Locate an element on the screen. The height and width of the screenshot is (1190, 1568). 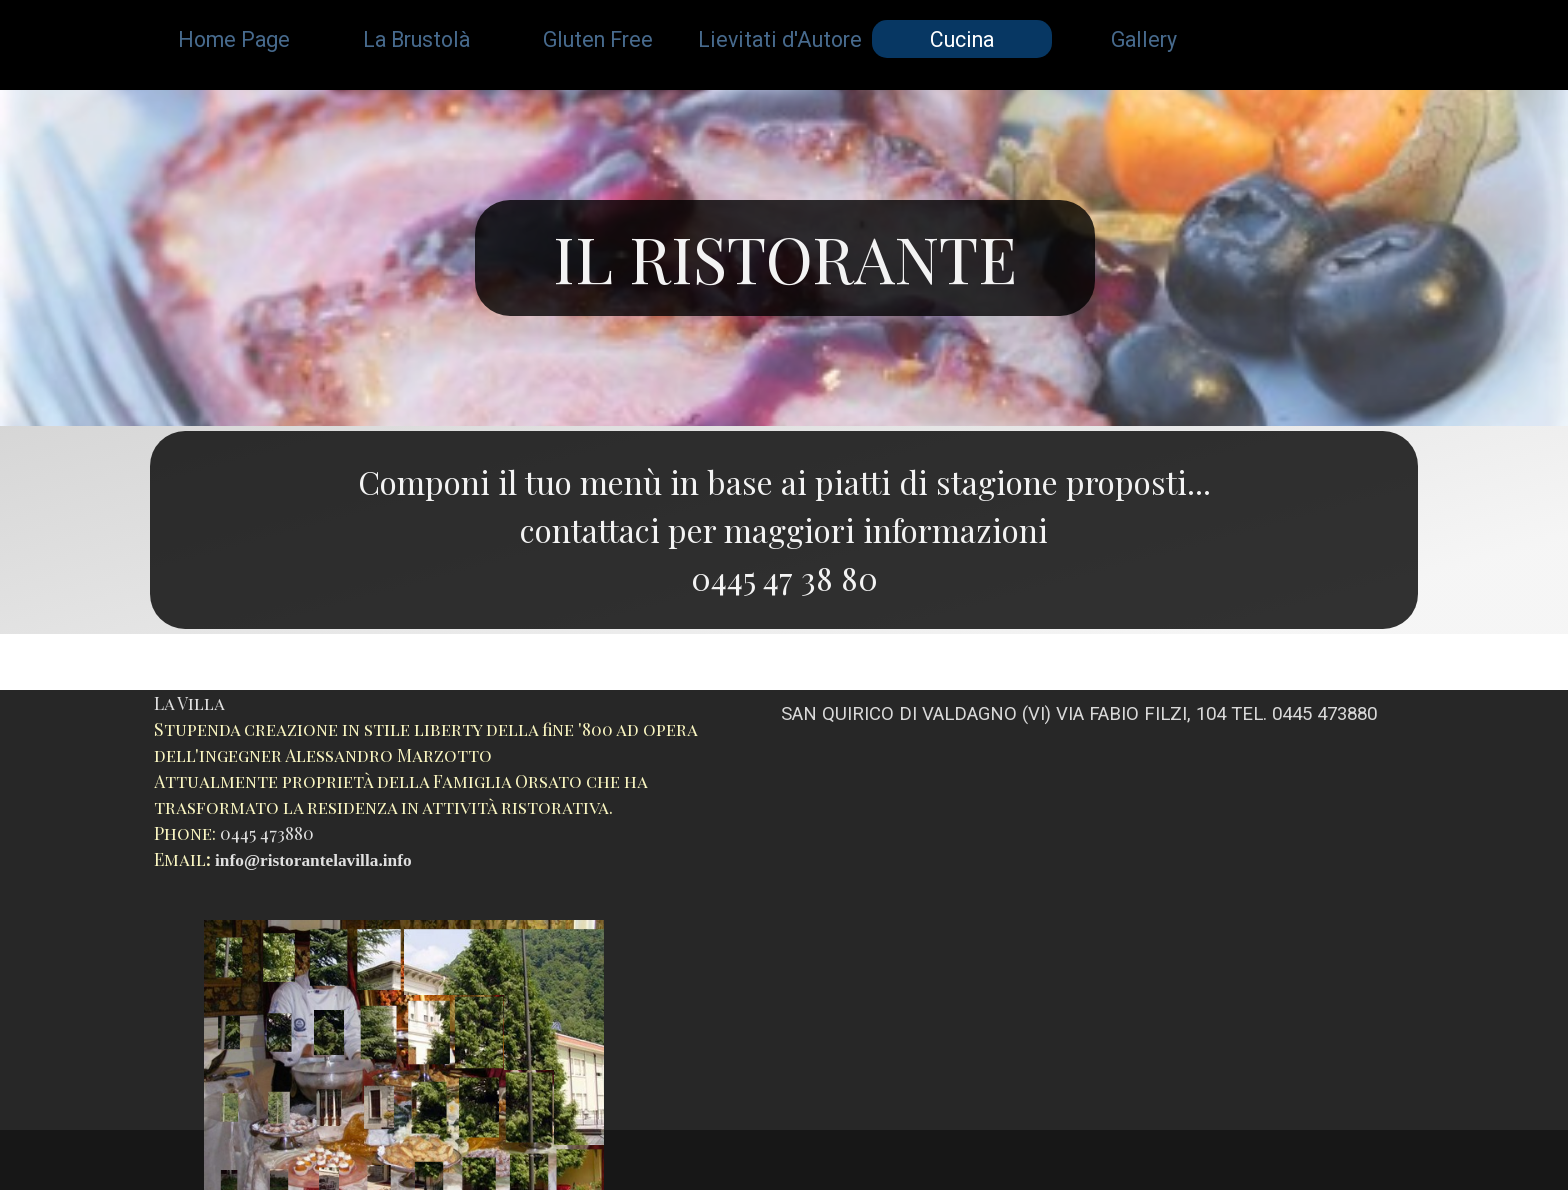
Lievitati d'Autore is located at coordinates (780, 39).